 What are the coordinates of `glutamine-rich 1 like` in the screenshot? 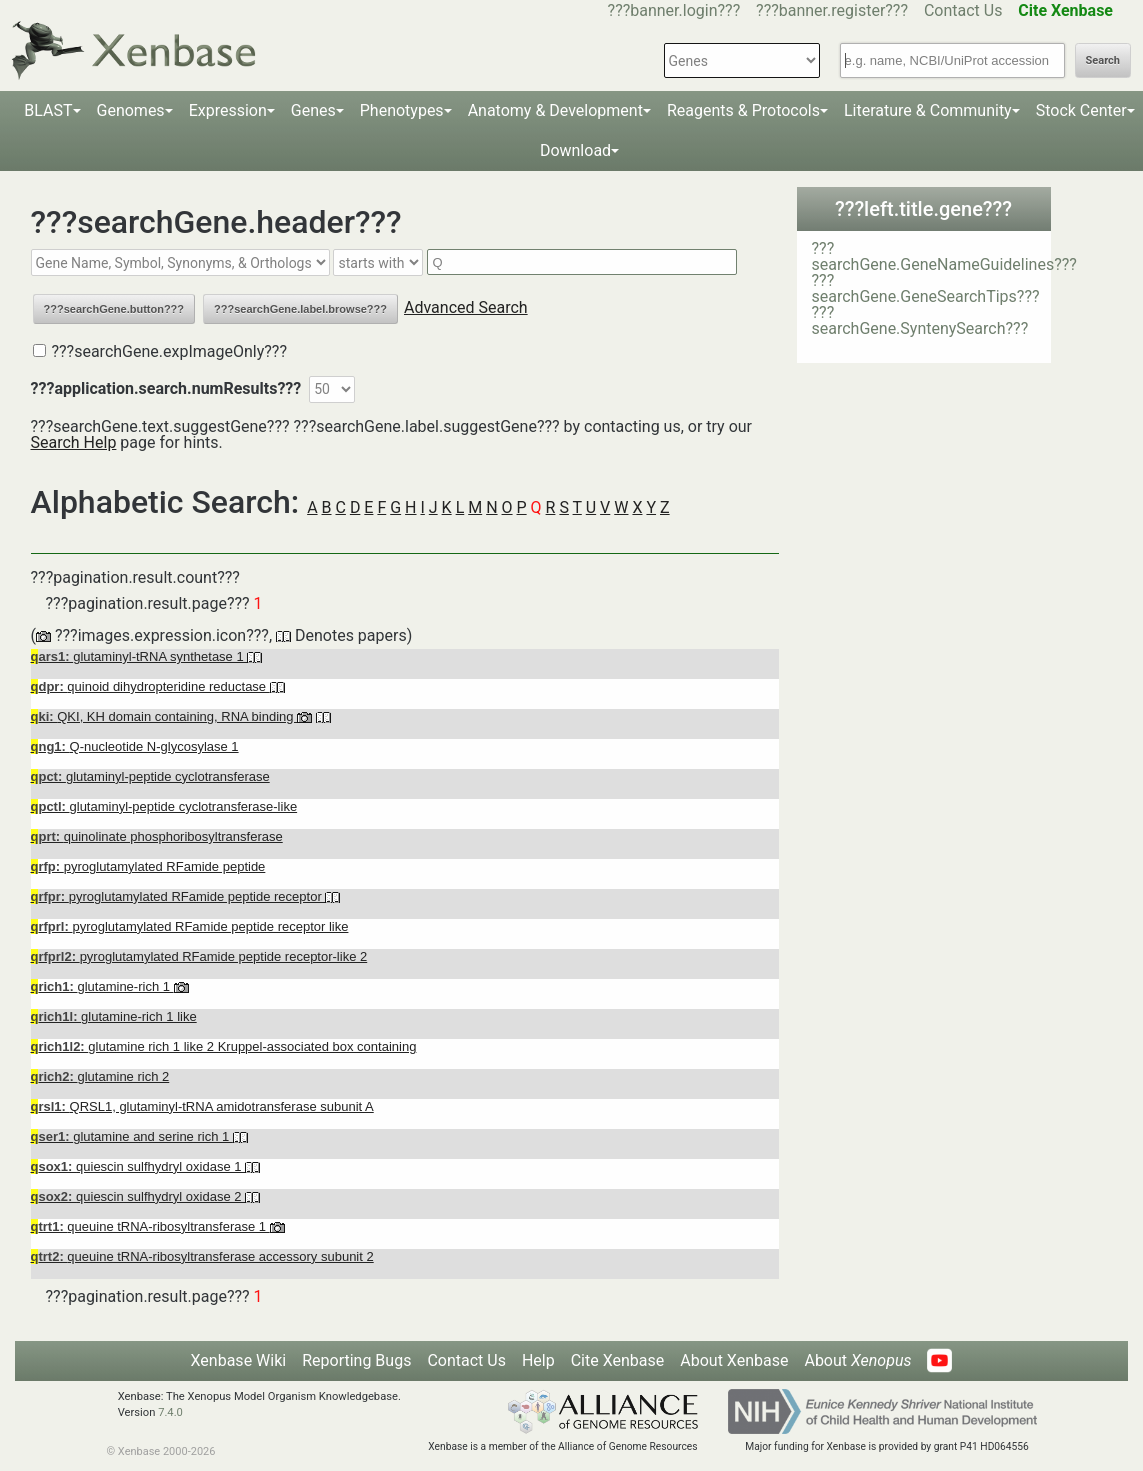 It's located at (114, 1016).